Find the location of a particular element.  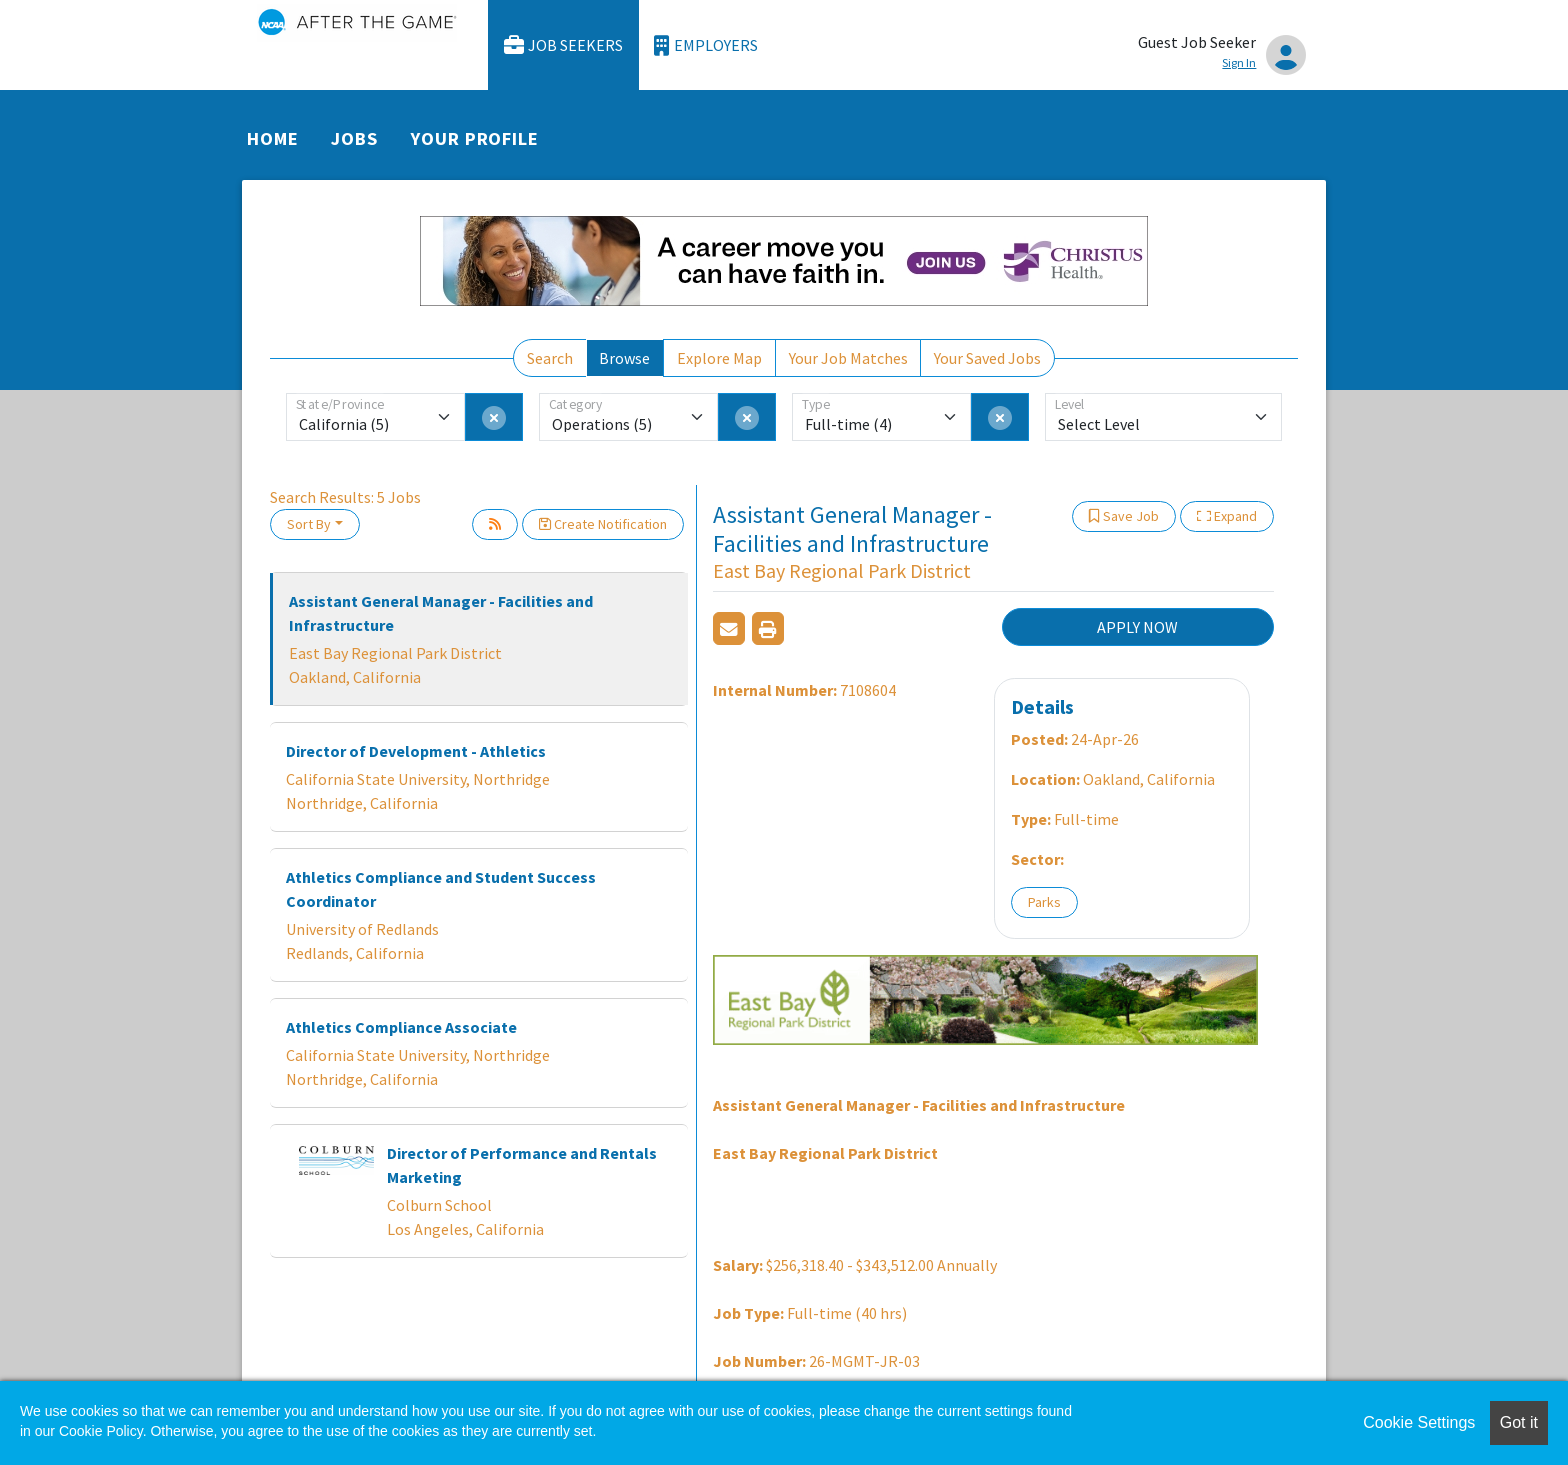

Explore Map is located at coordinates (719, 358).